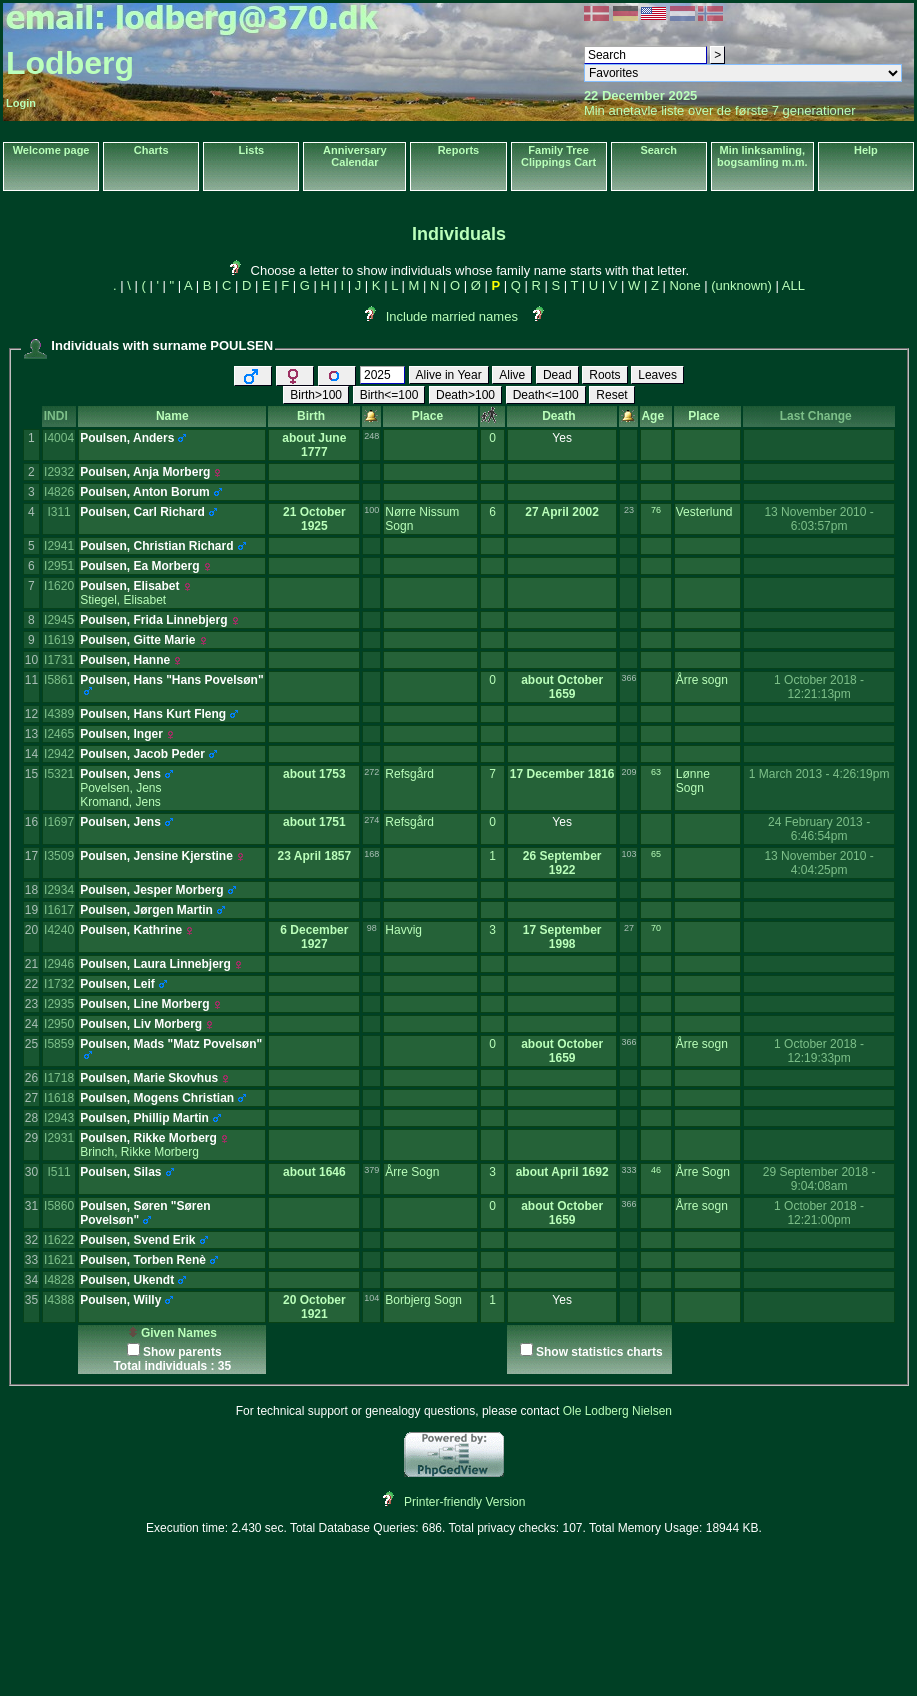 This screenshot has width=917, height=1696. What do you see at coordinates (59, 1206) in the screenshot?
I see `I5860` at bounding box center [59, 1206].